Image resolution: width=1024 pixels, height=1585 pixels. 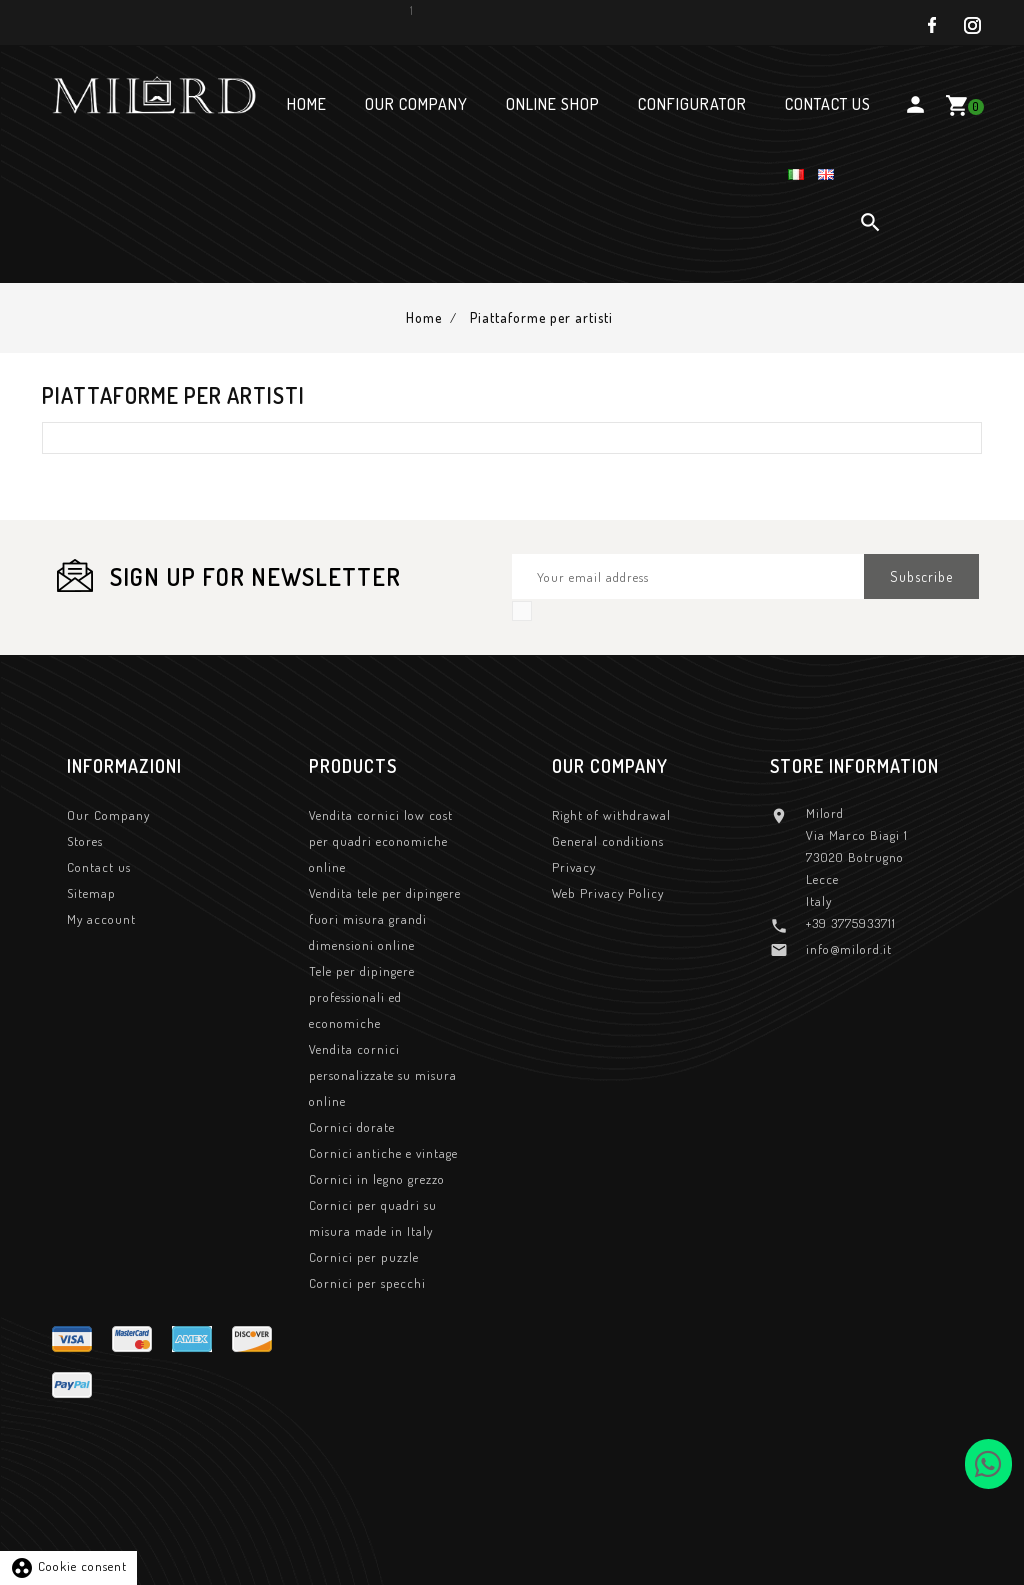 What do you see at coordinates (611, 817) in the screenshot?
I see `Right of withdrawal` at bounding box center [611, 817].